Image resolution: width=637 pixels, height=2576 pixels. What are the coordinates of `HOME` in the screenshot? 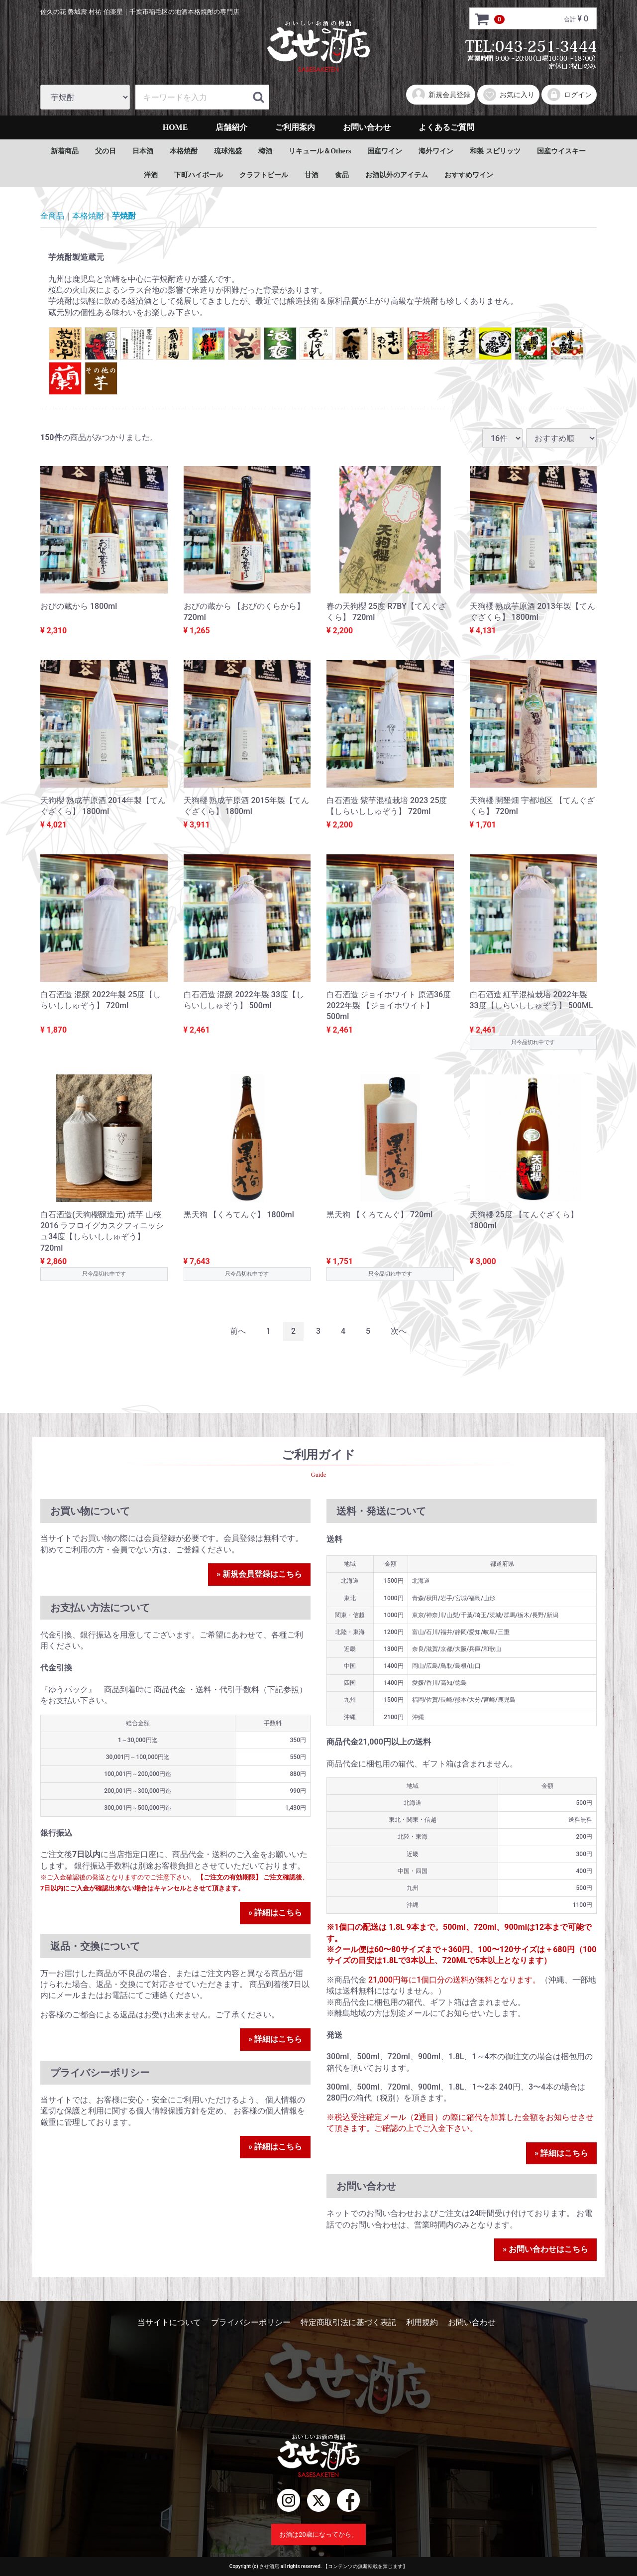 It's located at (175, 127).